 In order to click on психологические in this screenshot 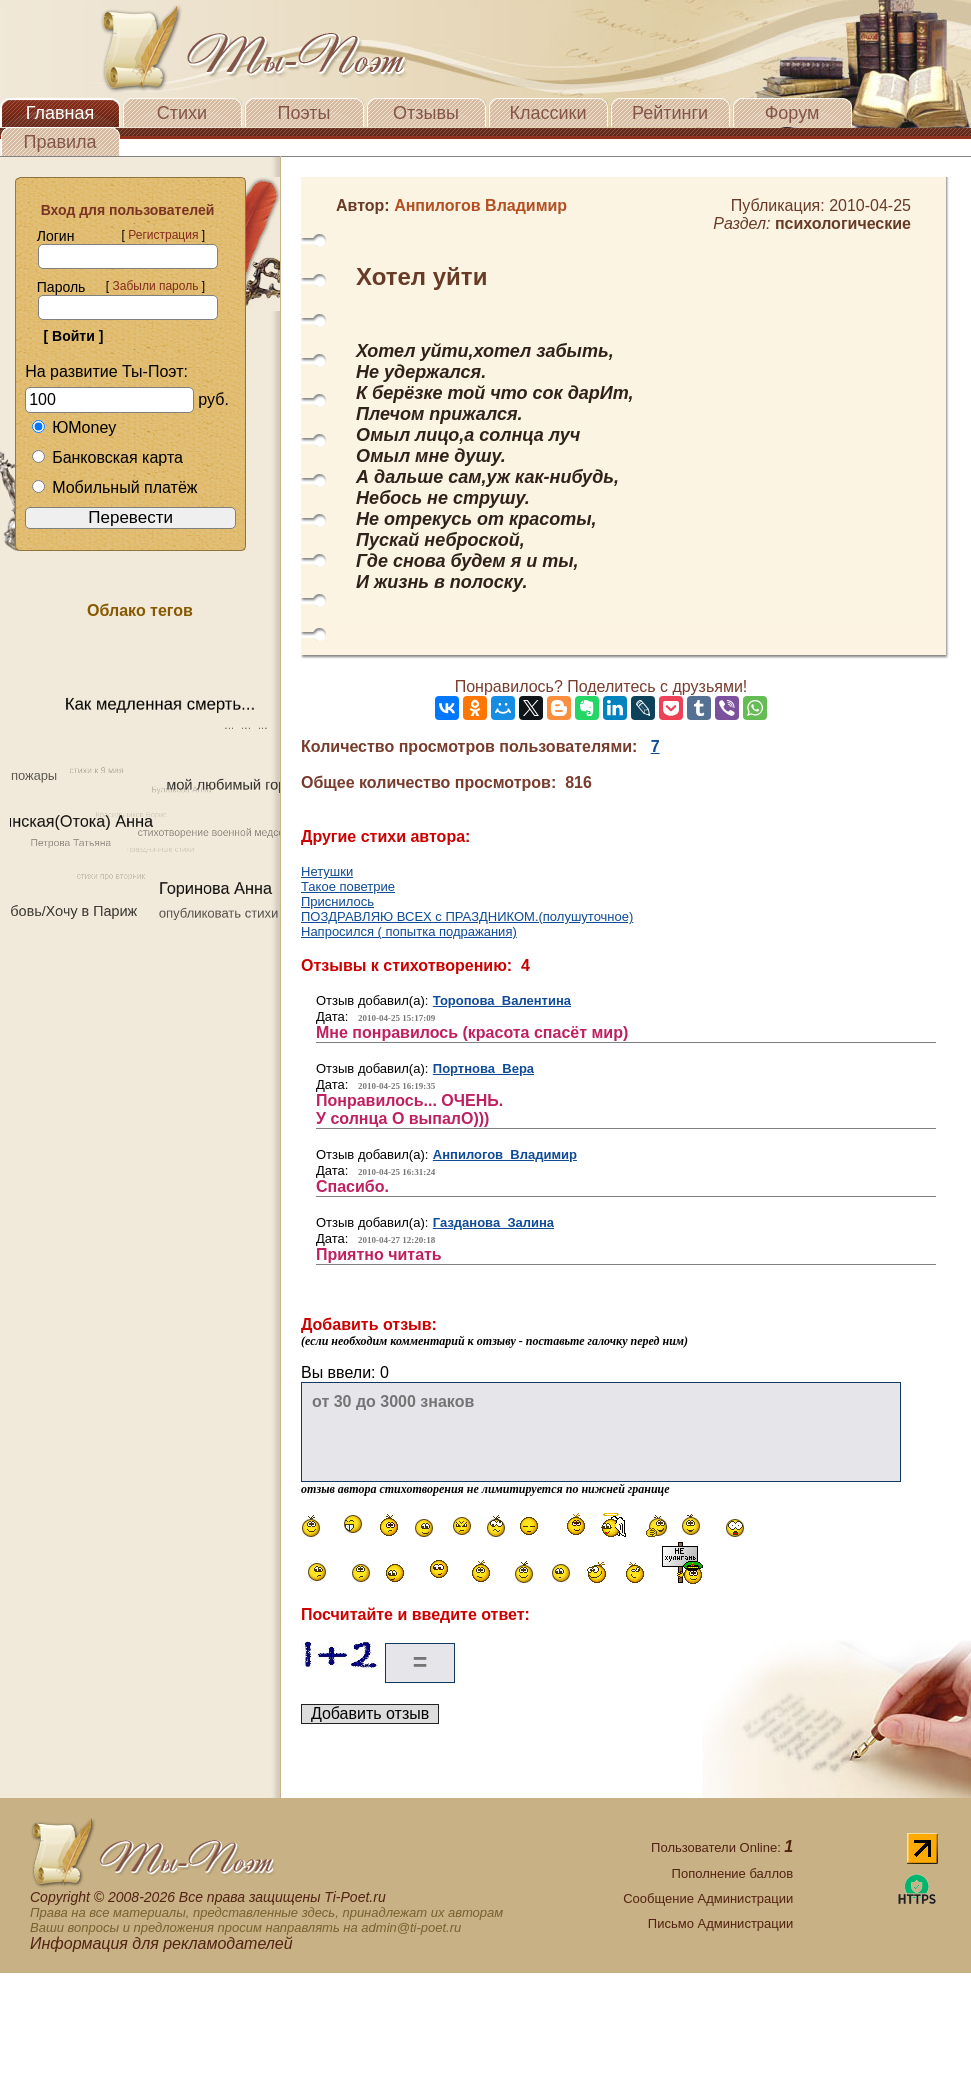, I will do `click(843, 223)`.